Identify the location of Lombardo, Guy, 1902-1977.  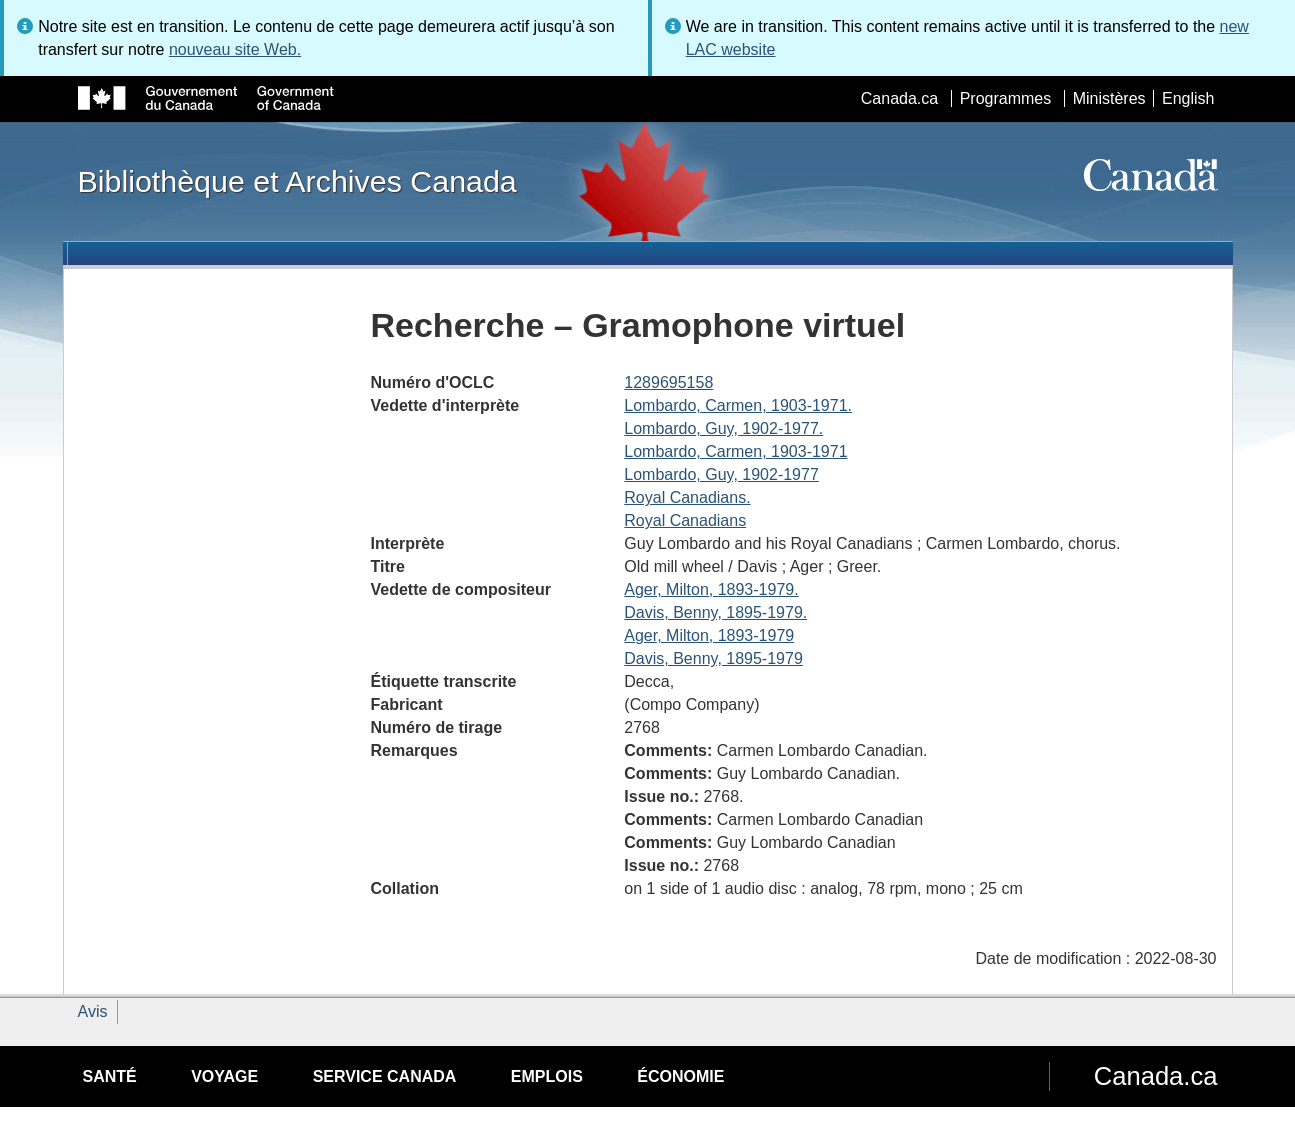
(721, 474).